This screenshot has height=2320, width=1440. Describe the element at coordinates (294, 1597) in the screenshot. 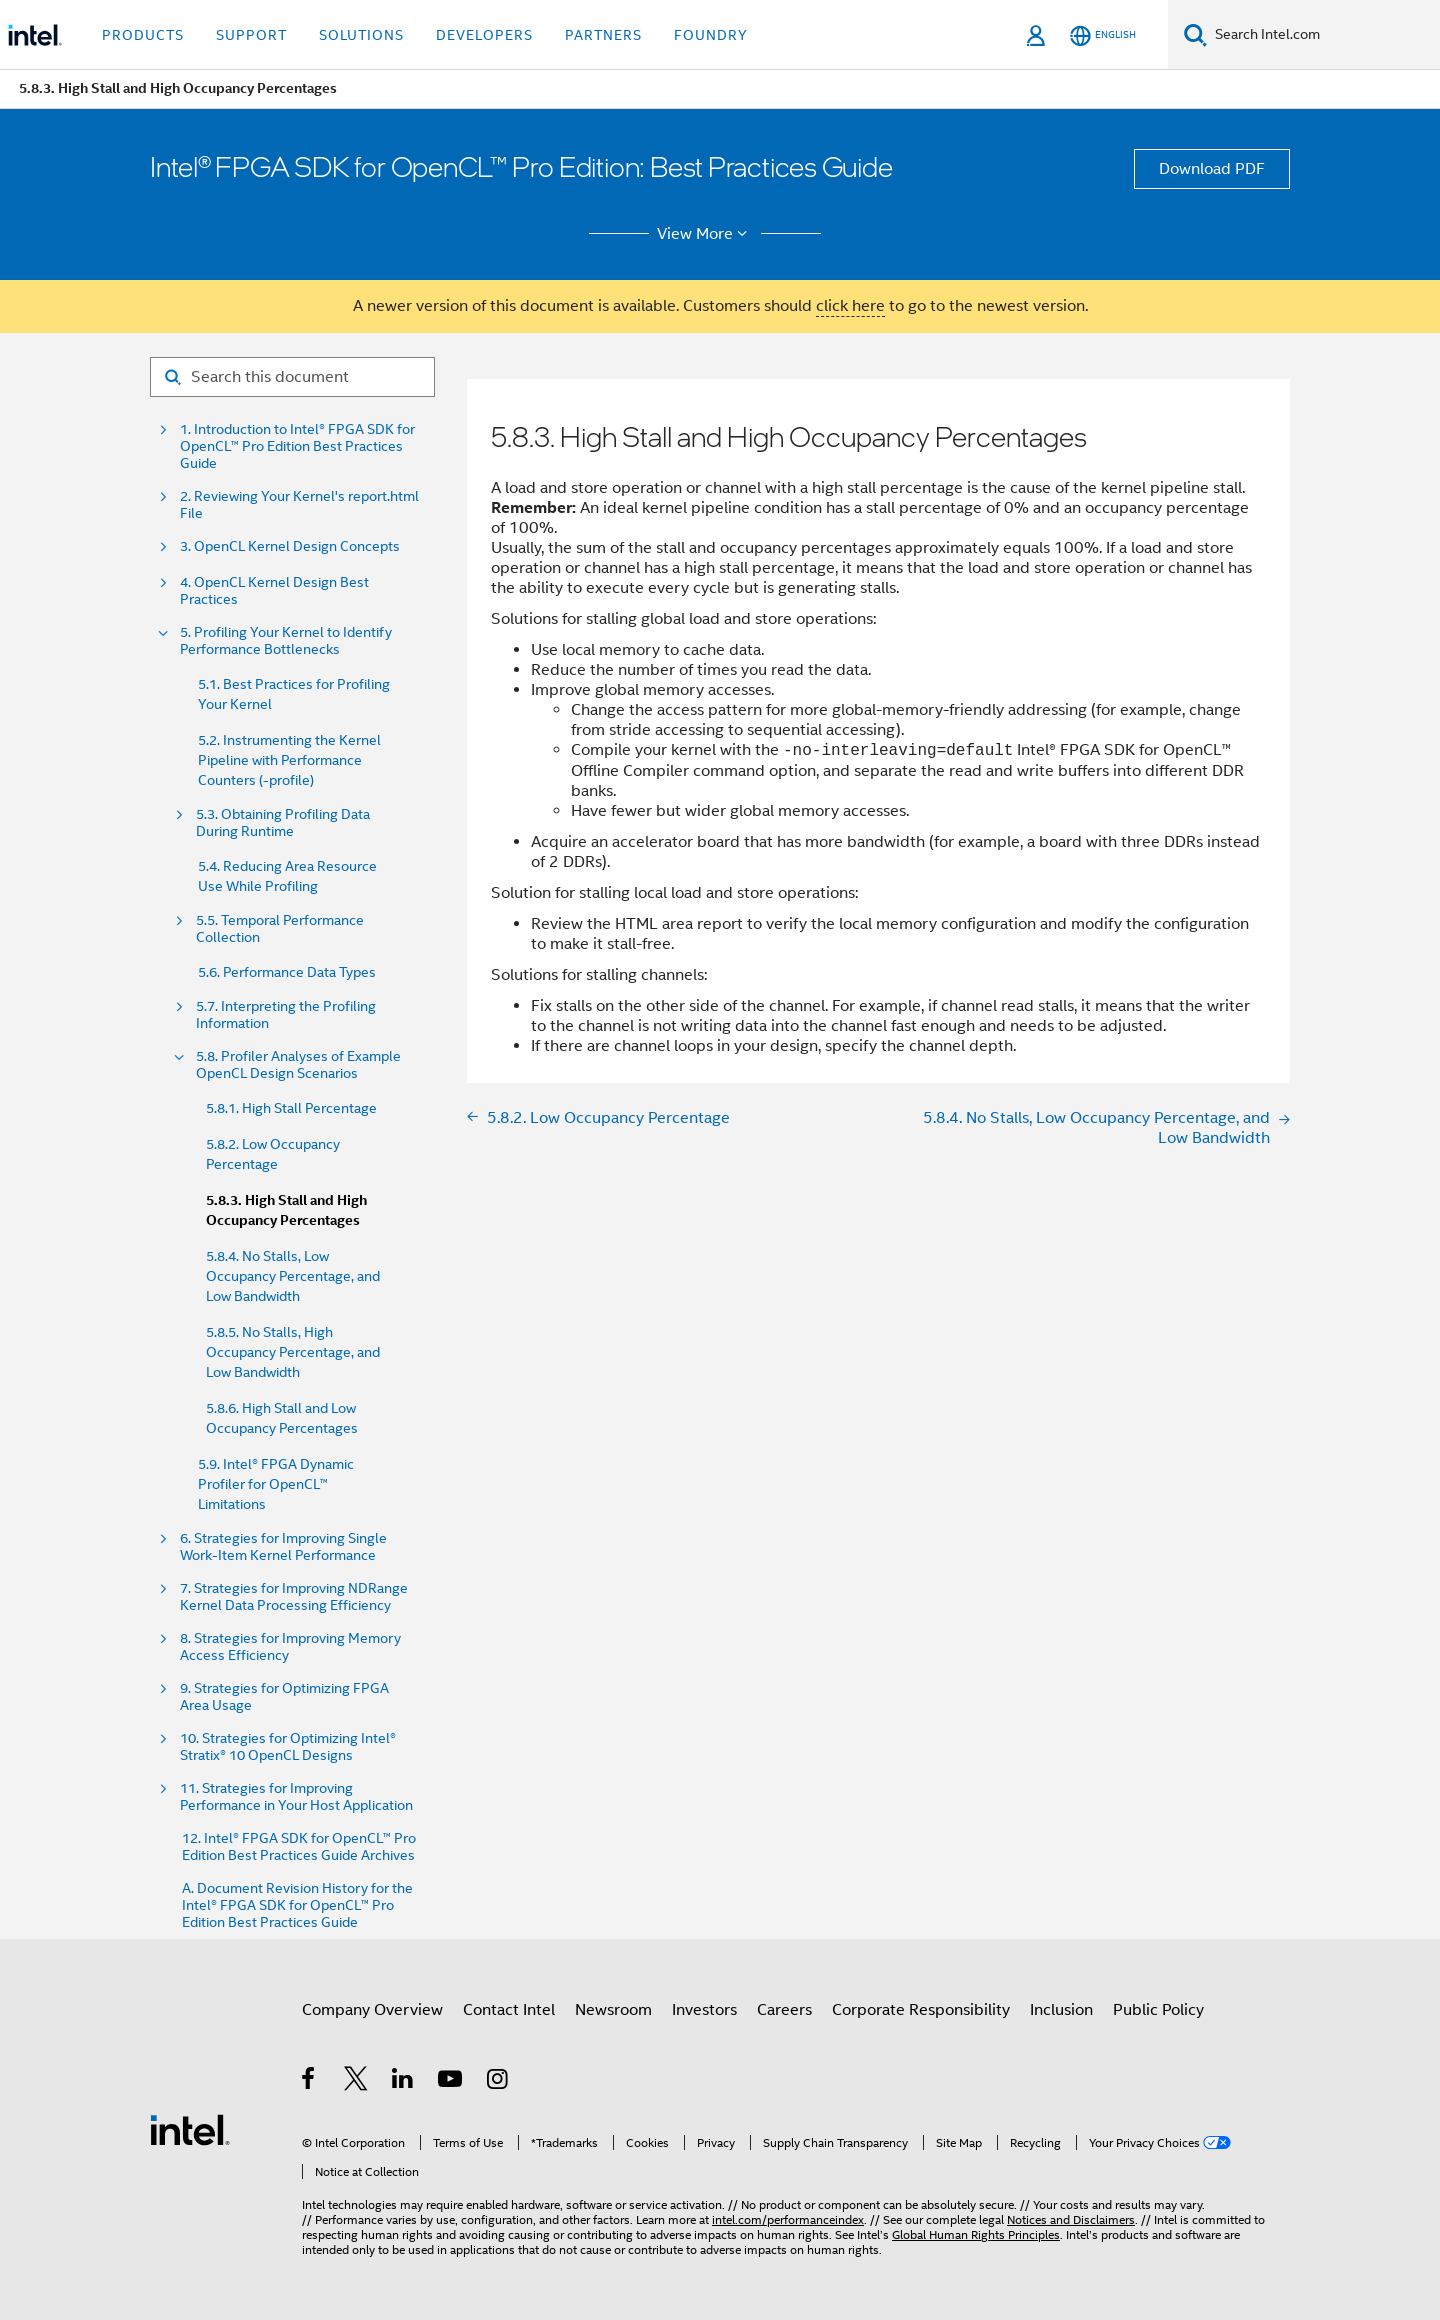

I see `7. Strategies for Improving NDRange Kernel Data Processing Efficiency` at that location.